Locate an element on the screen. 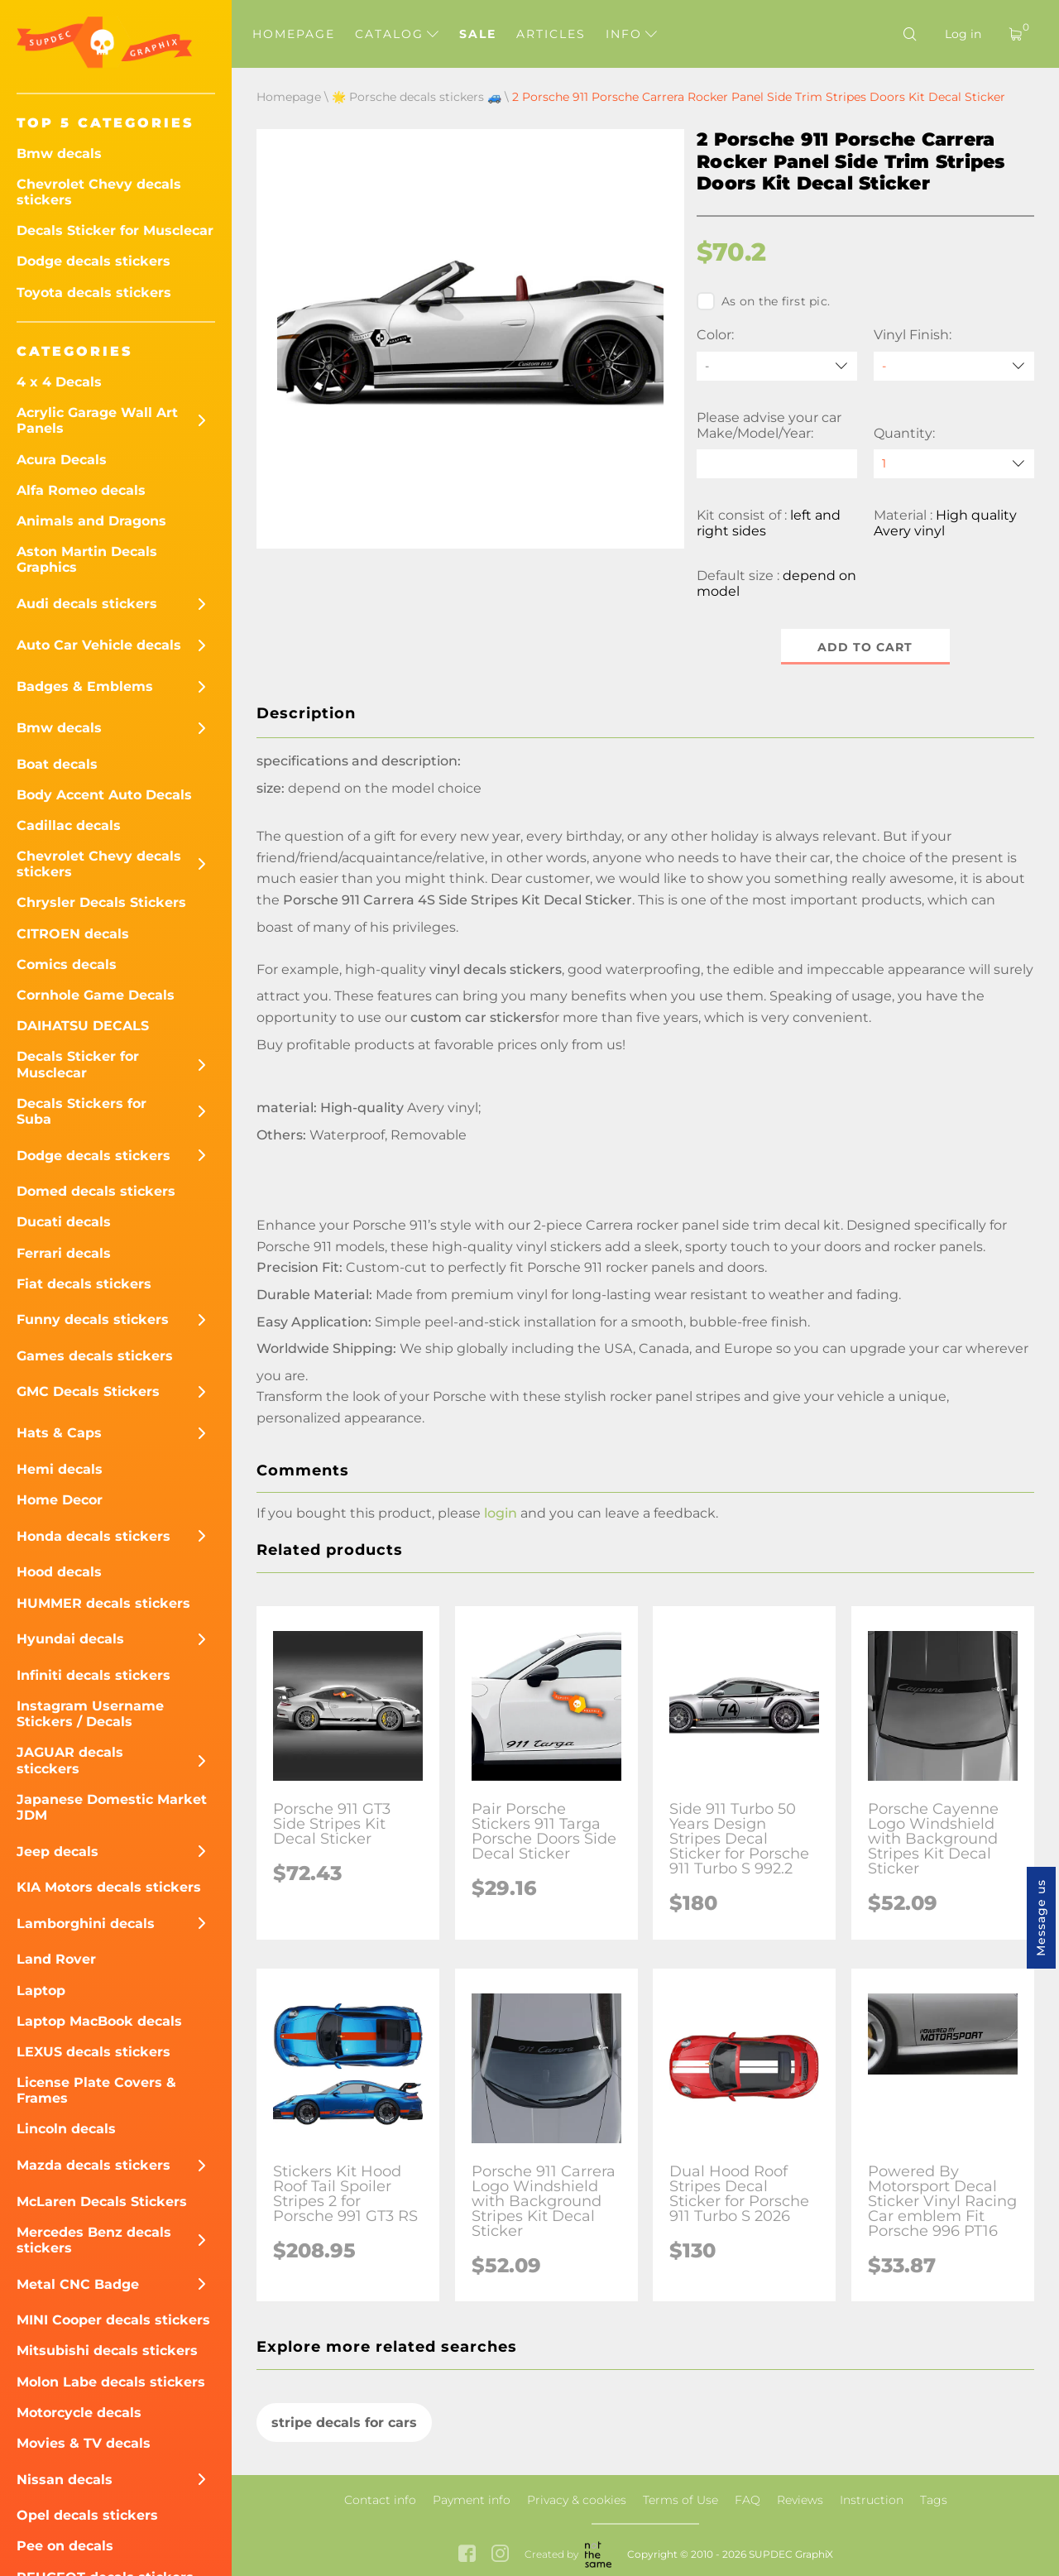  Bmw decals is located at coordinates (59, 153).